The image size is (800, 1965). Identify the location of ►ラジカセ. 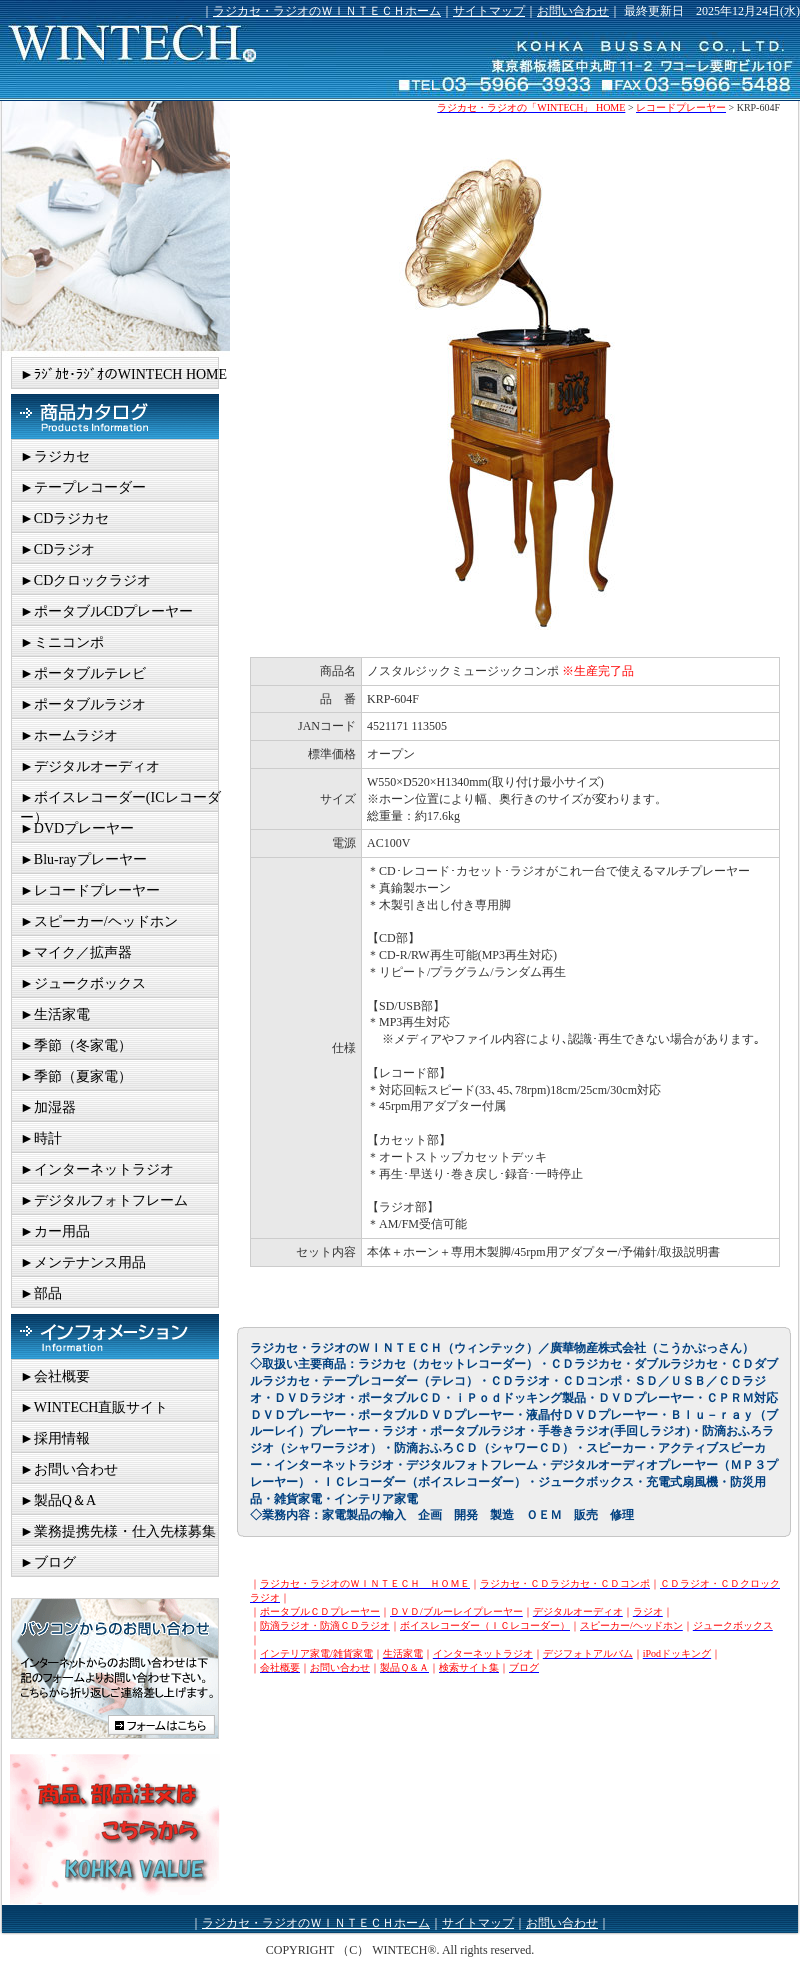
(55, 456).